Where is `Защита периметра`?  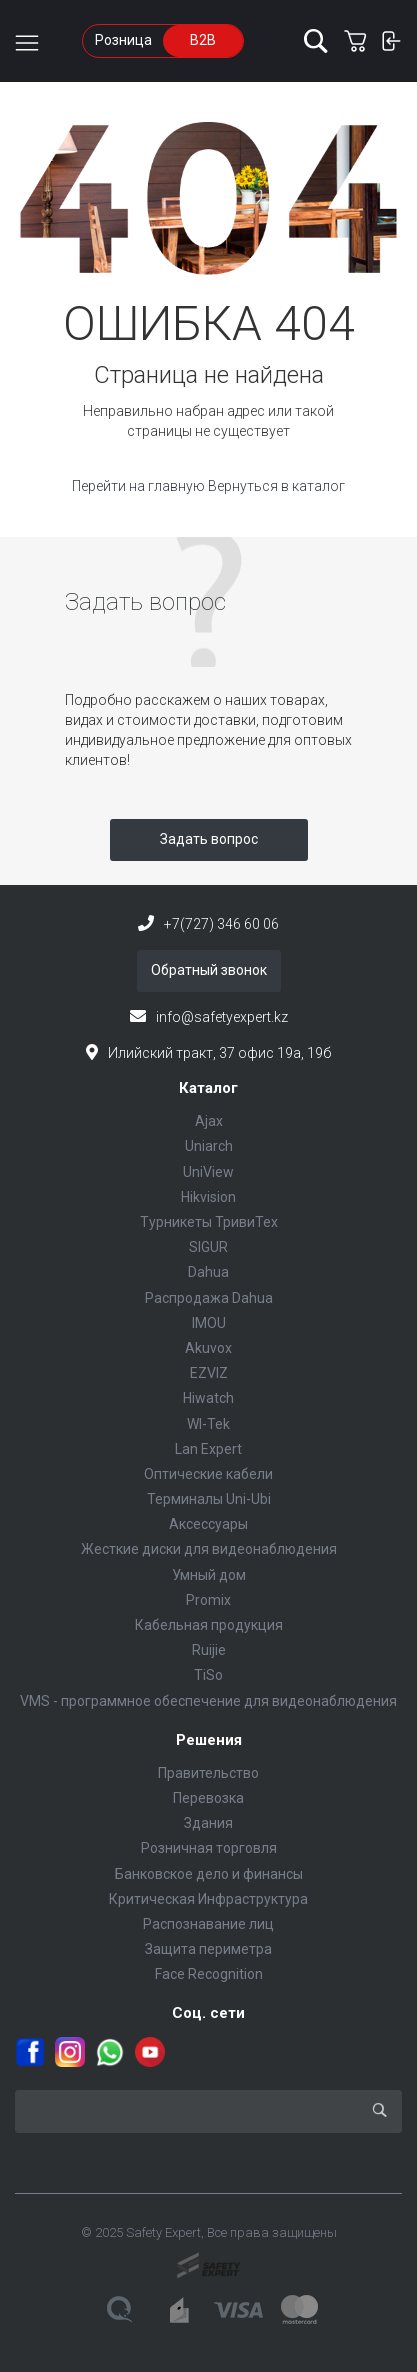 Защита периметра is located at coordinates (208, 1949).